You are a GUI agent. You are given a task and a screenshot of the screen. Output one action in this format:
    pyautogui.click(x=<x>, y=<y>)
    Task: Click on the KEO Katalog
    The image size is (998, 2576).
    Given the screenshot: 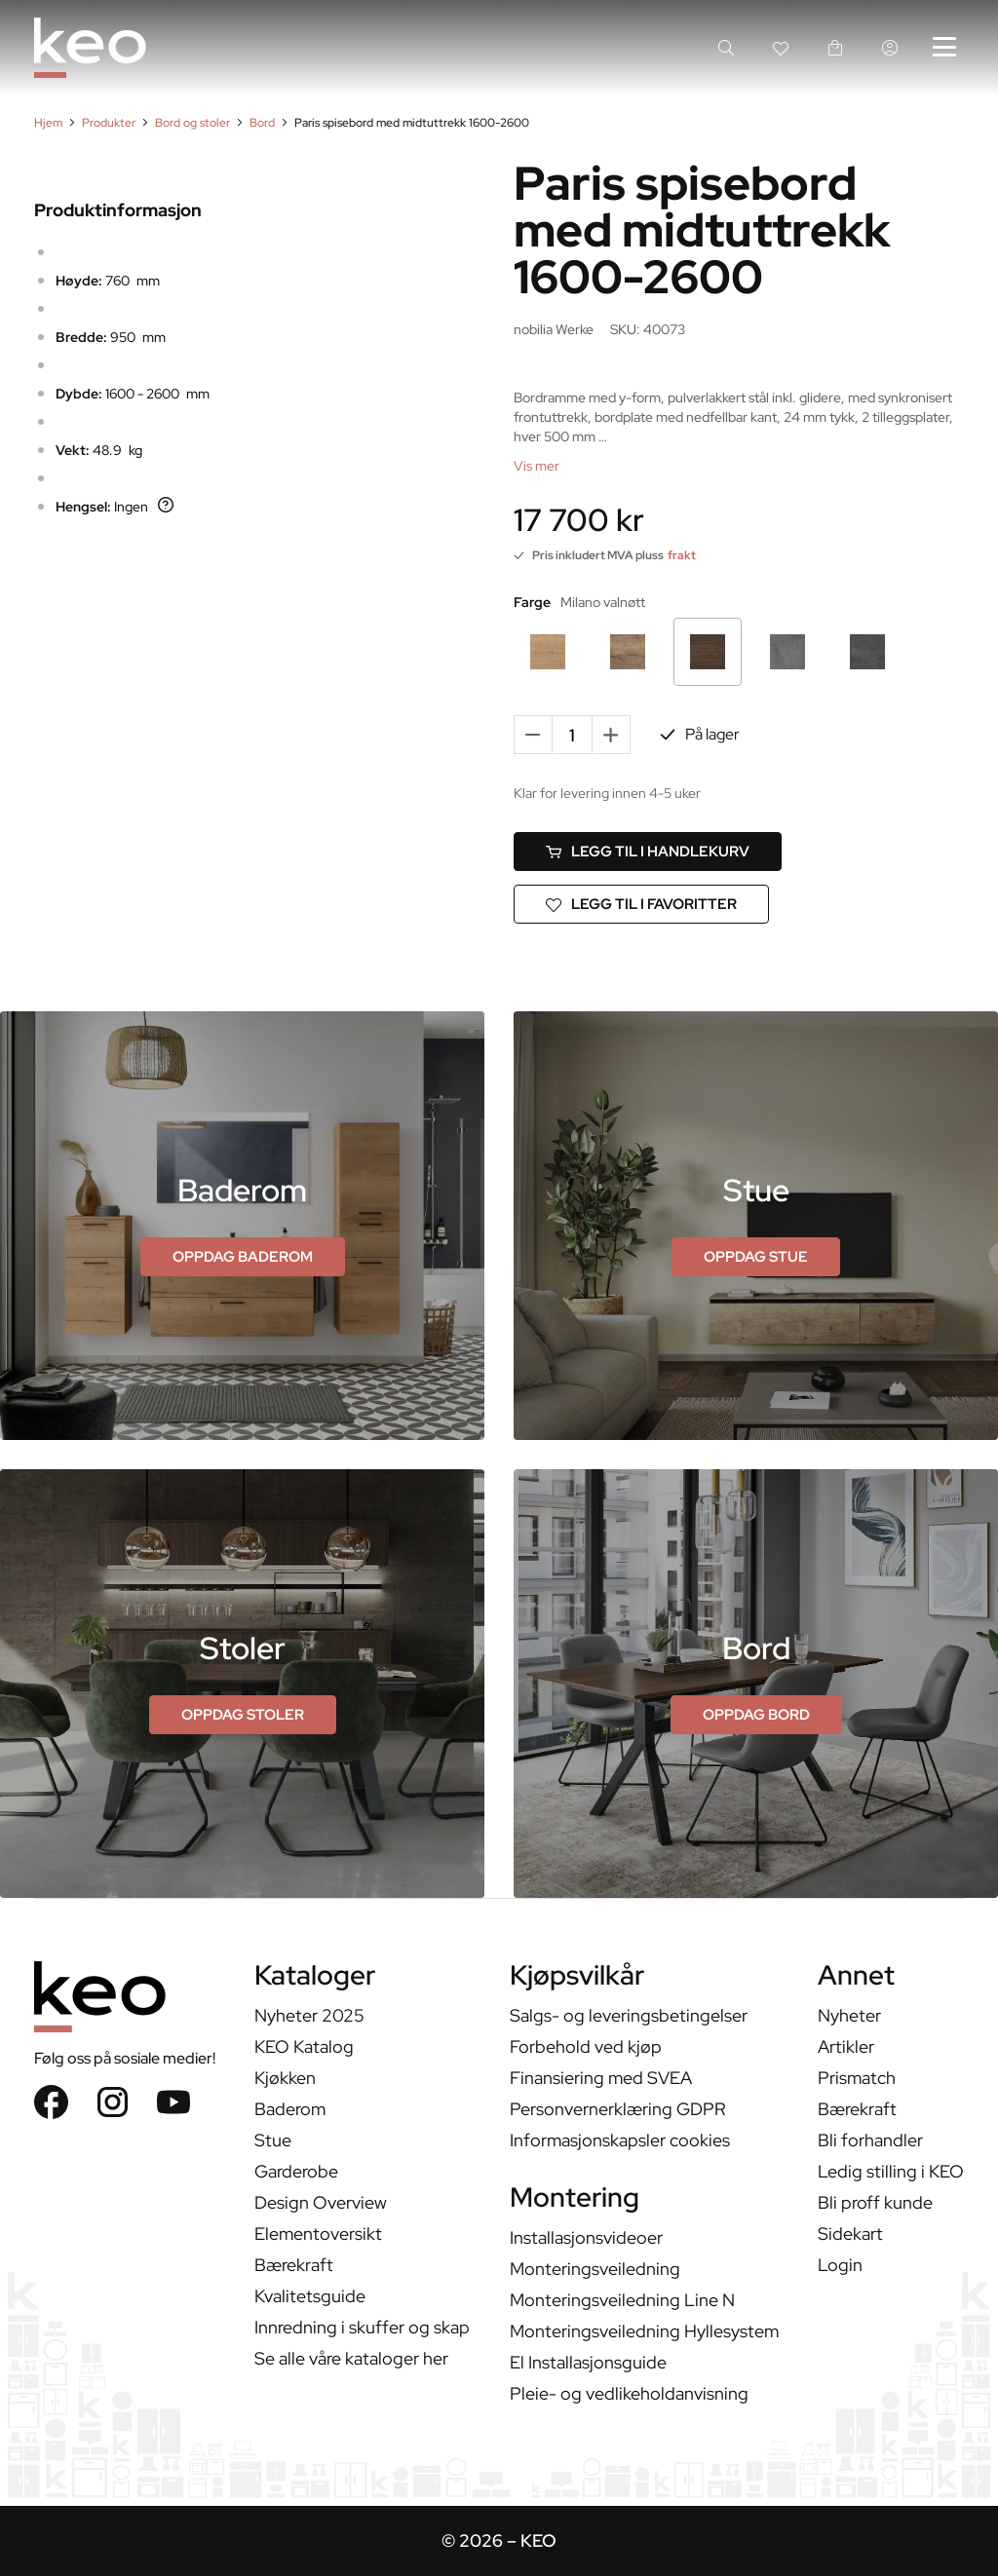 What is the action you would take?
    pyautogui.click(x=304, y=2046)
    